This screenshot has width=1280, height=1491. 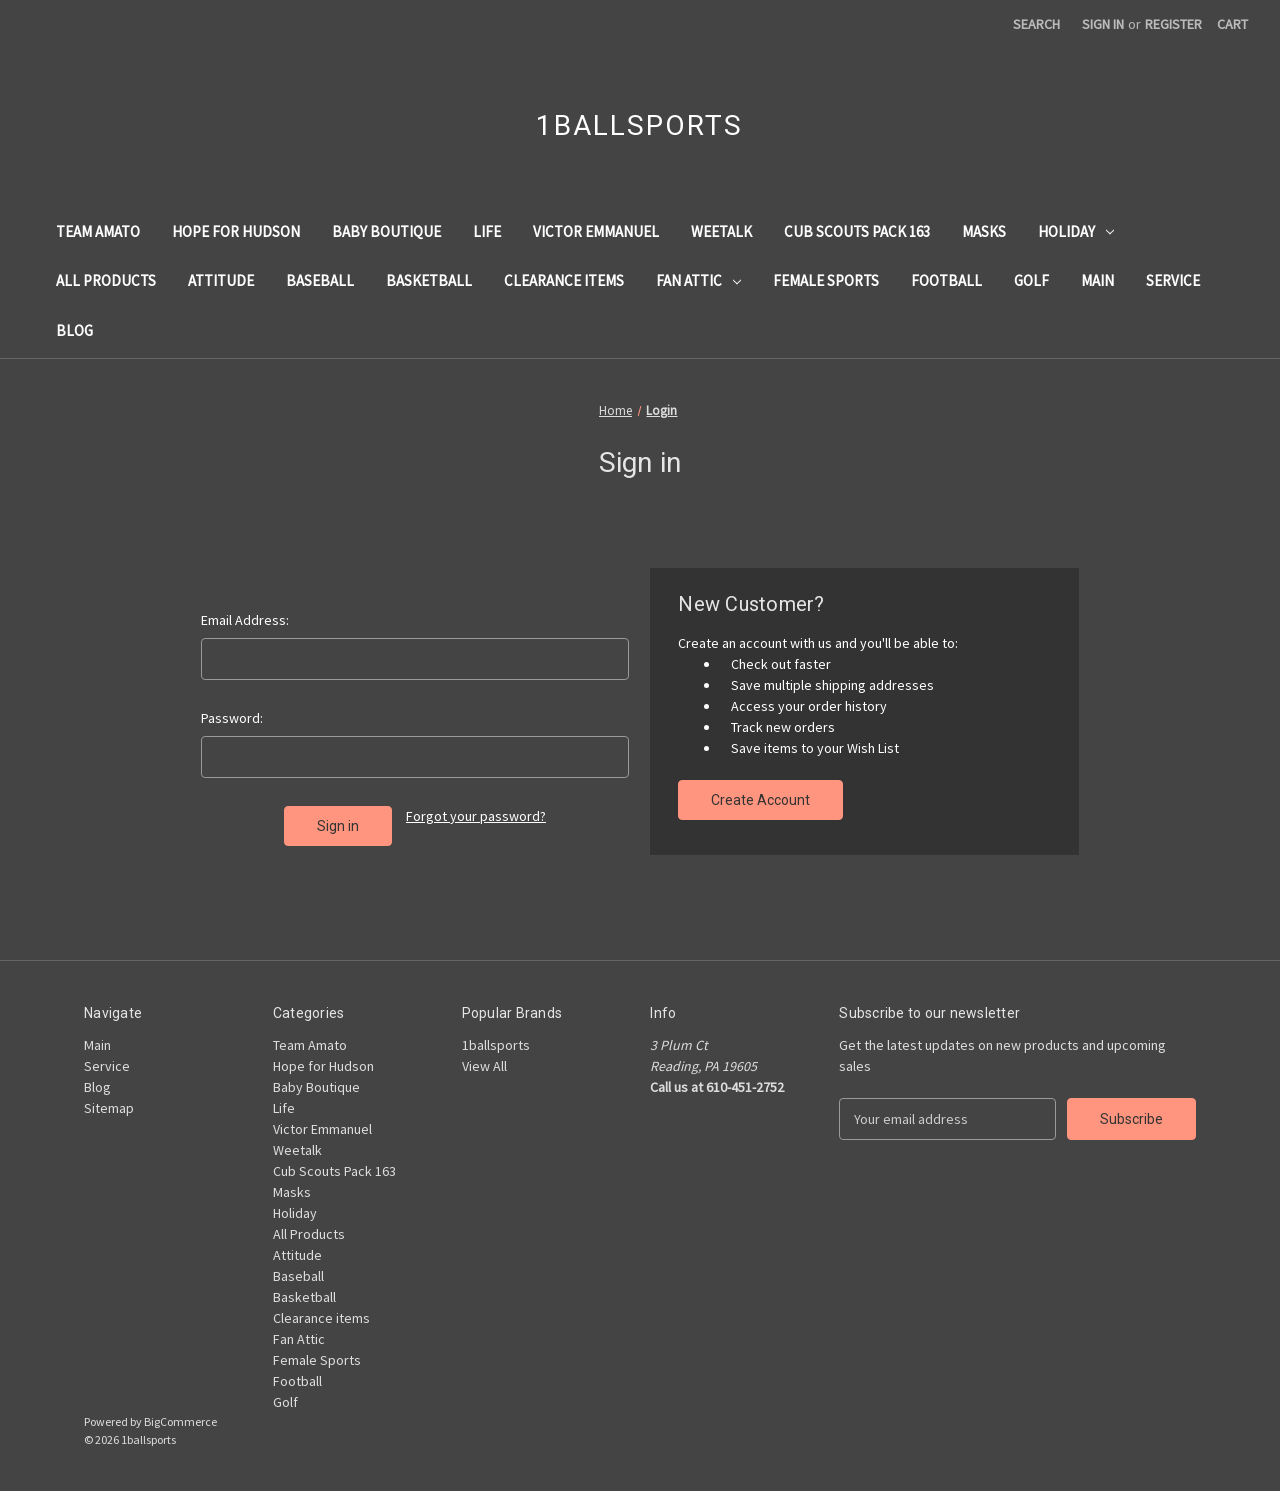 I want to click on Forgot your password?, so click(x=476, y=816).